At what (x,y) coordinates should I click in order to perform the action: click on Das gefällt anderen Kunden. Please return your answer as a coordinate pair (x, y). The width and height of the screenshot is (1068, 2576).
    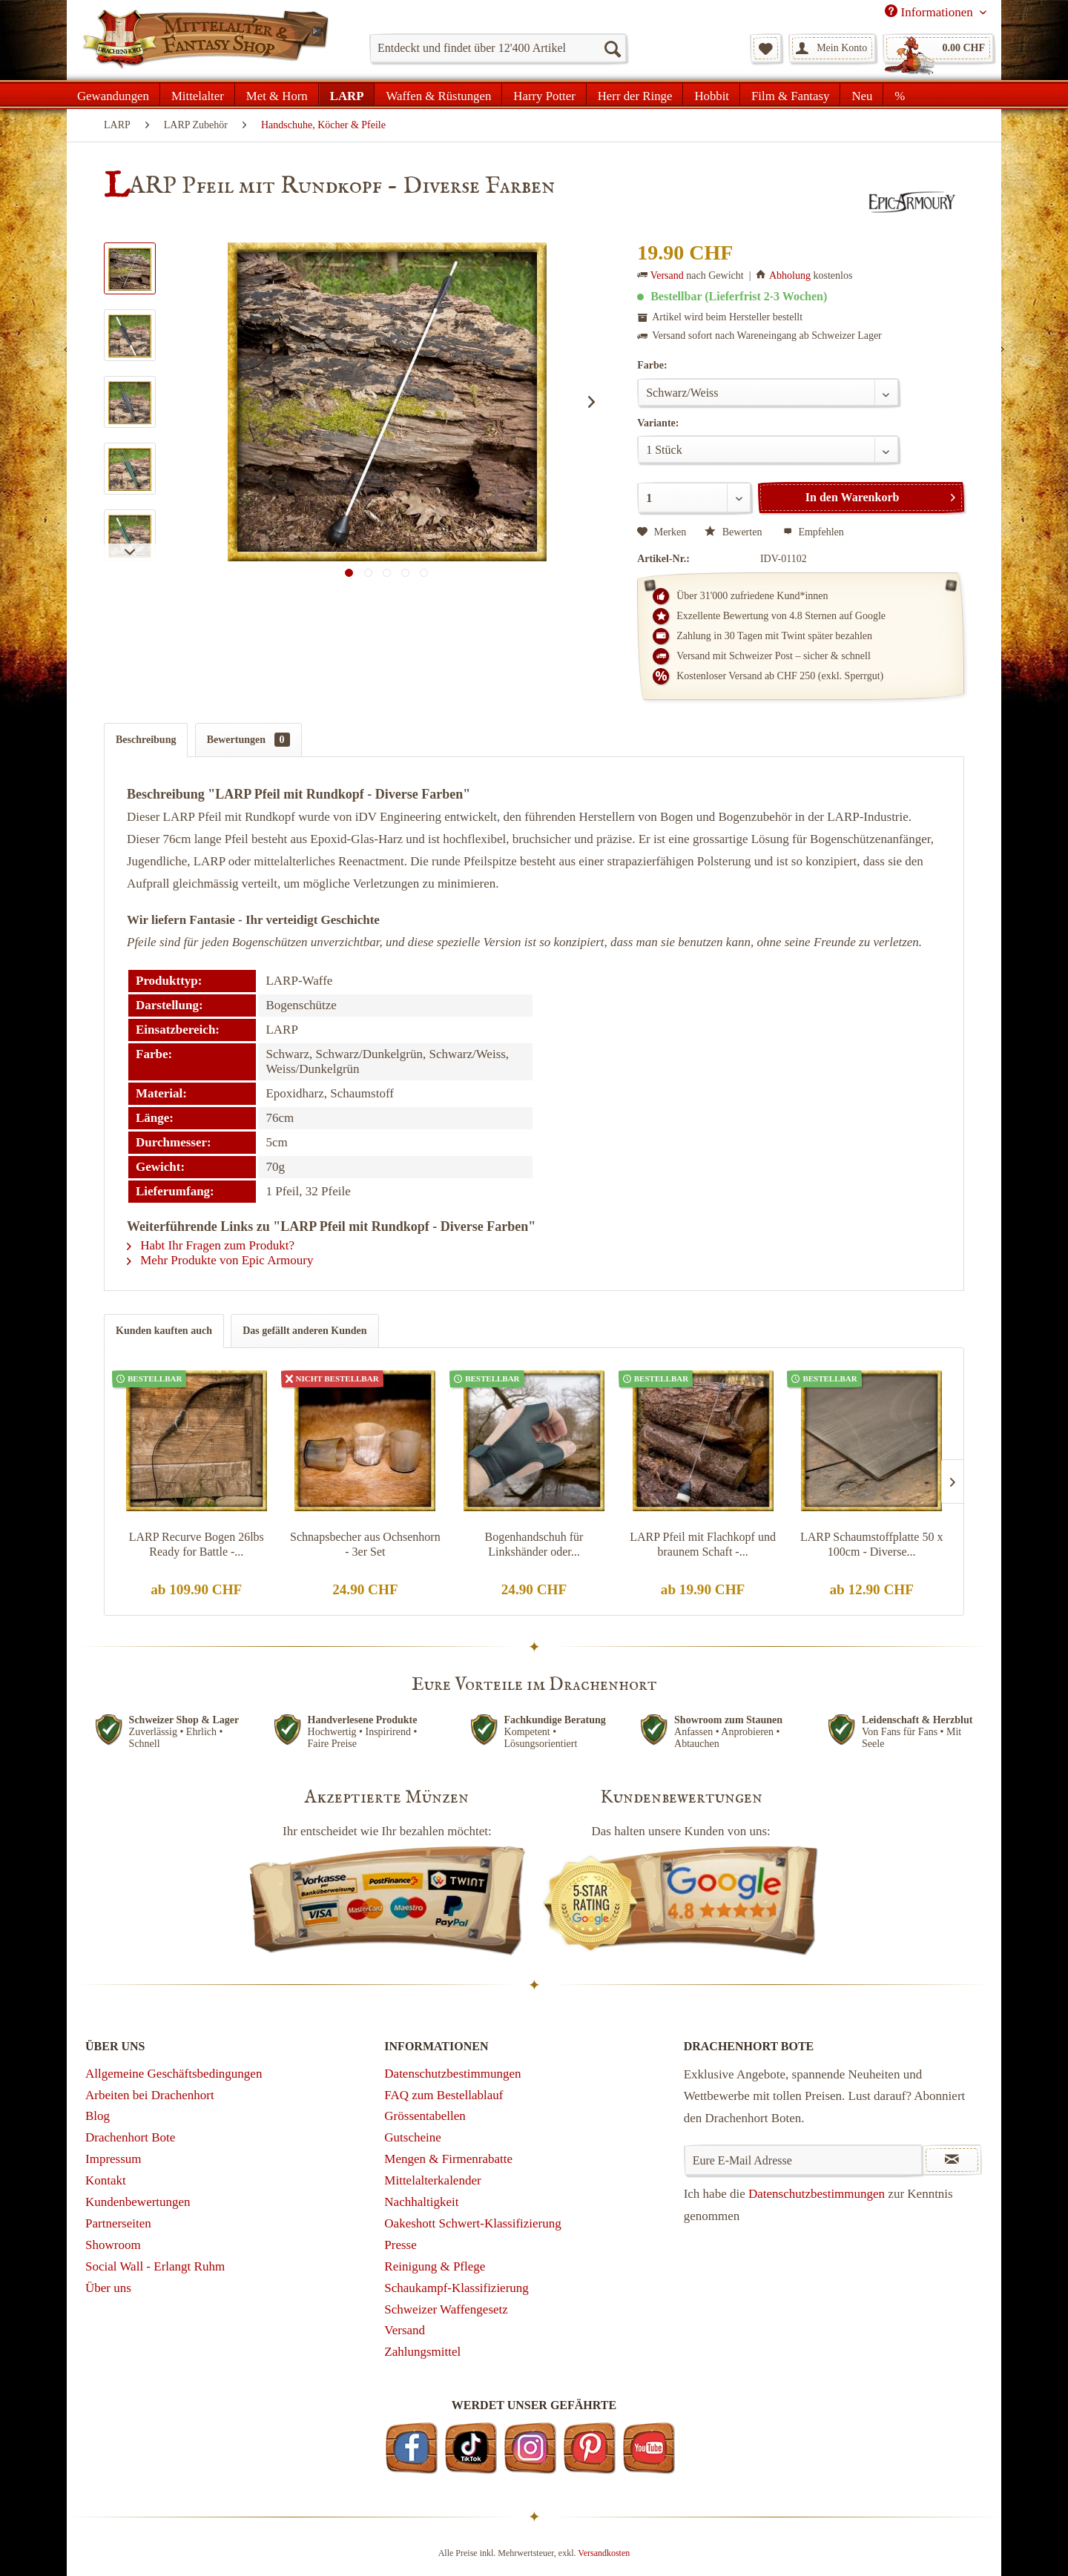
    Looking at the image, I should click on (304, 1330).